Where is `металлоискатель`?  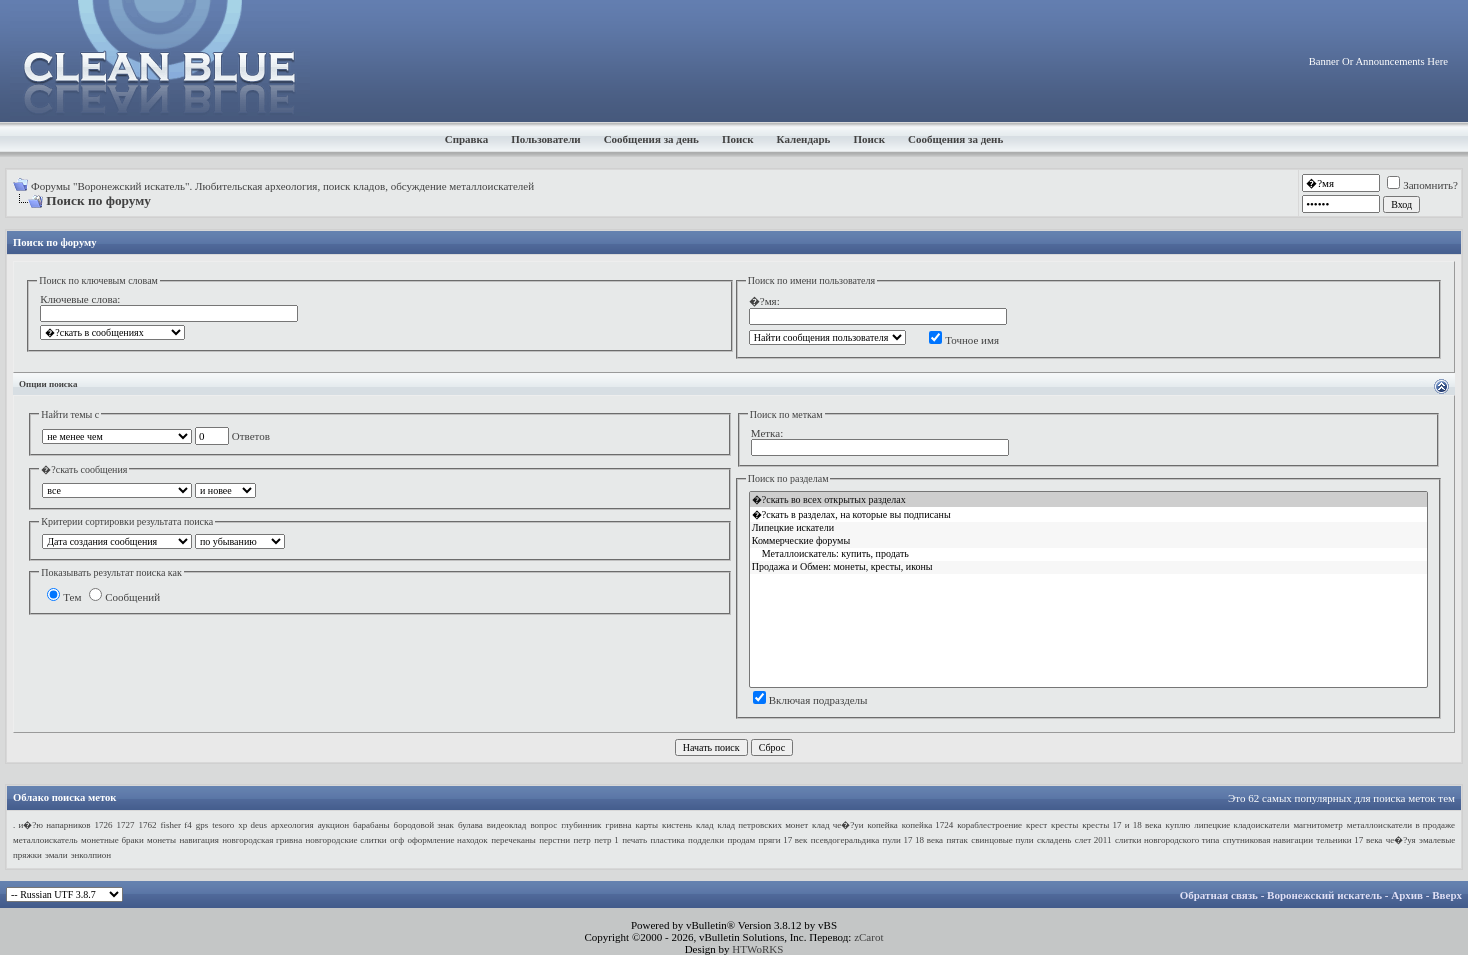 металлоискатель is located at coordinates (45, 840).